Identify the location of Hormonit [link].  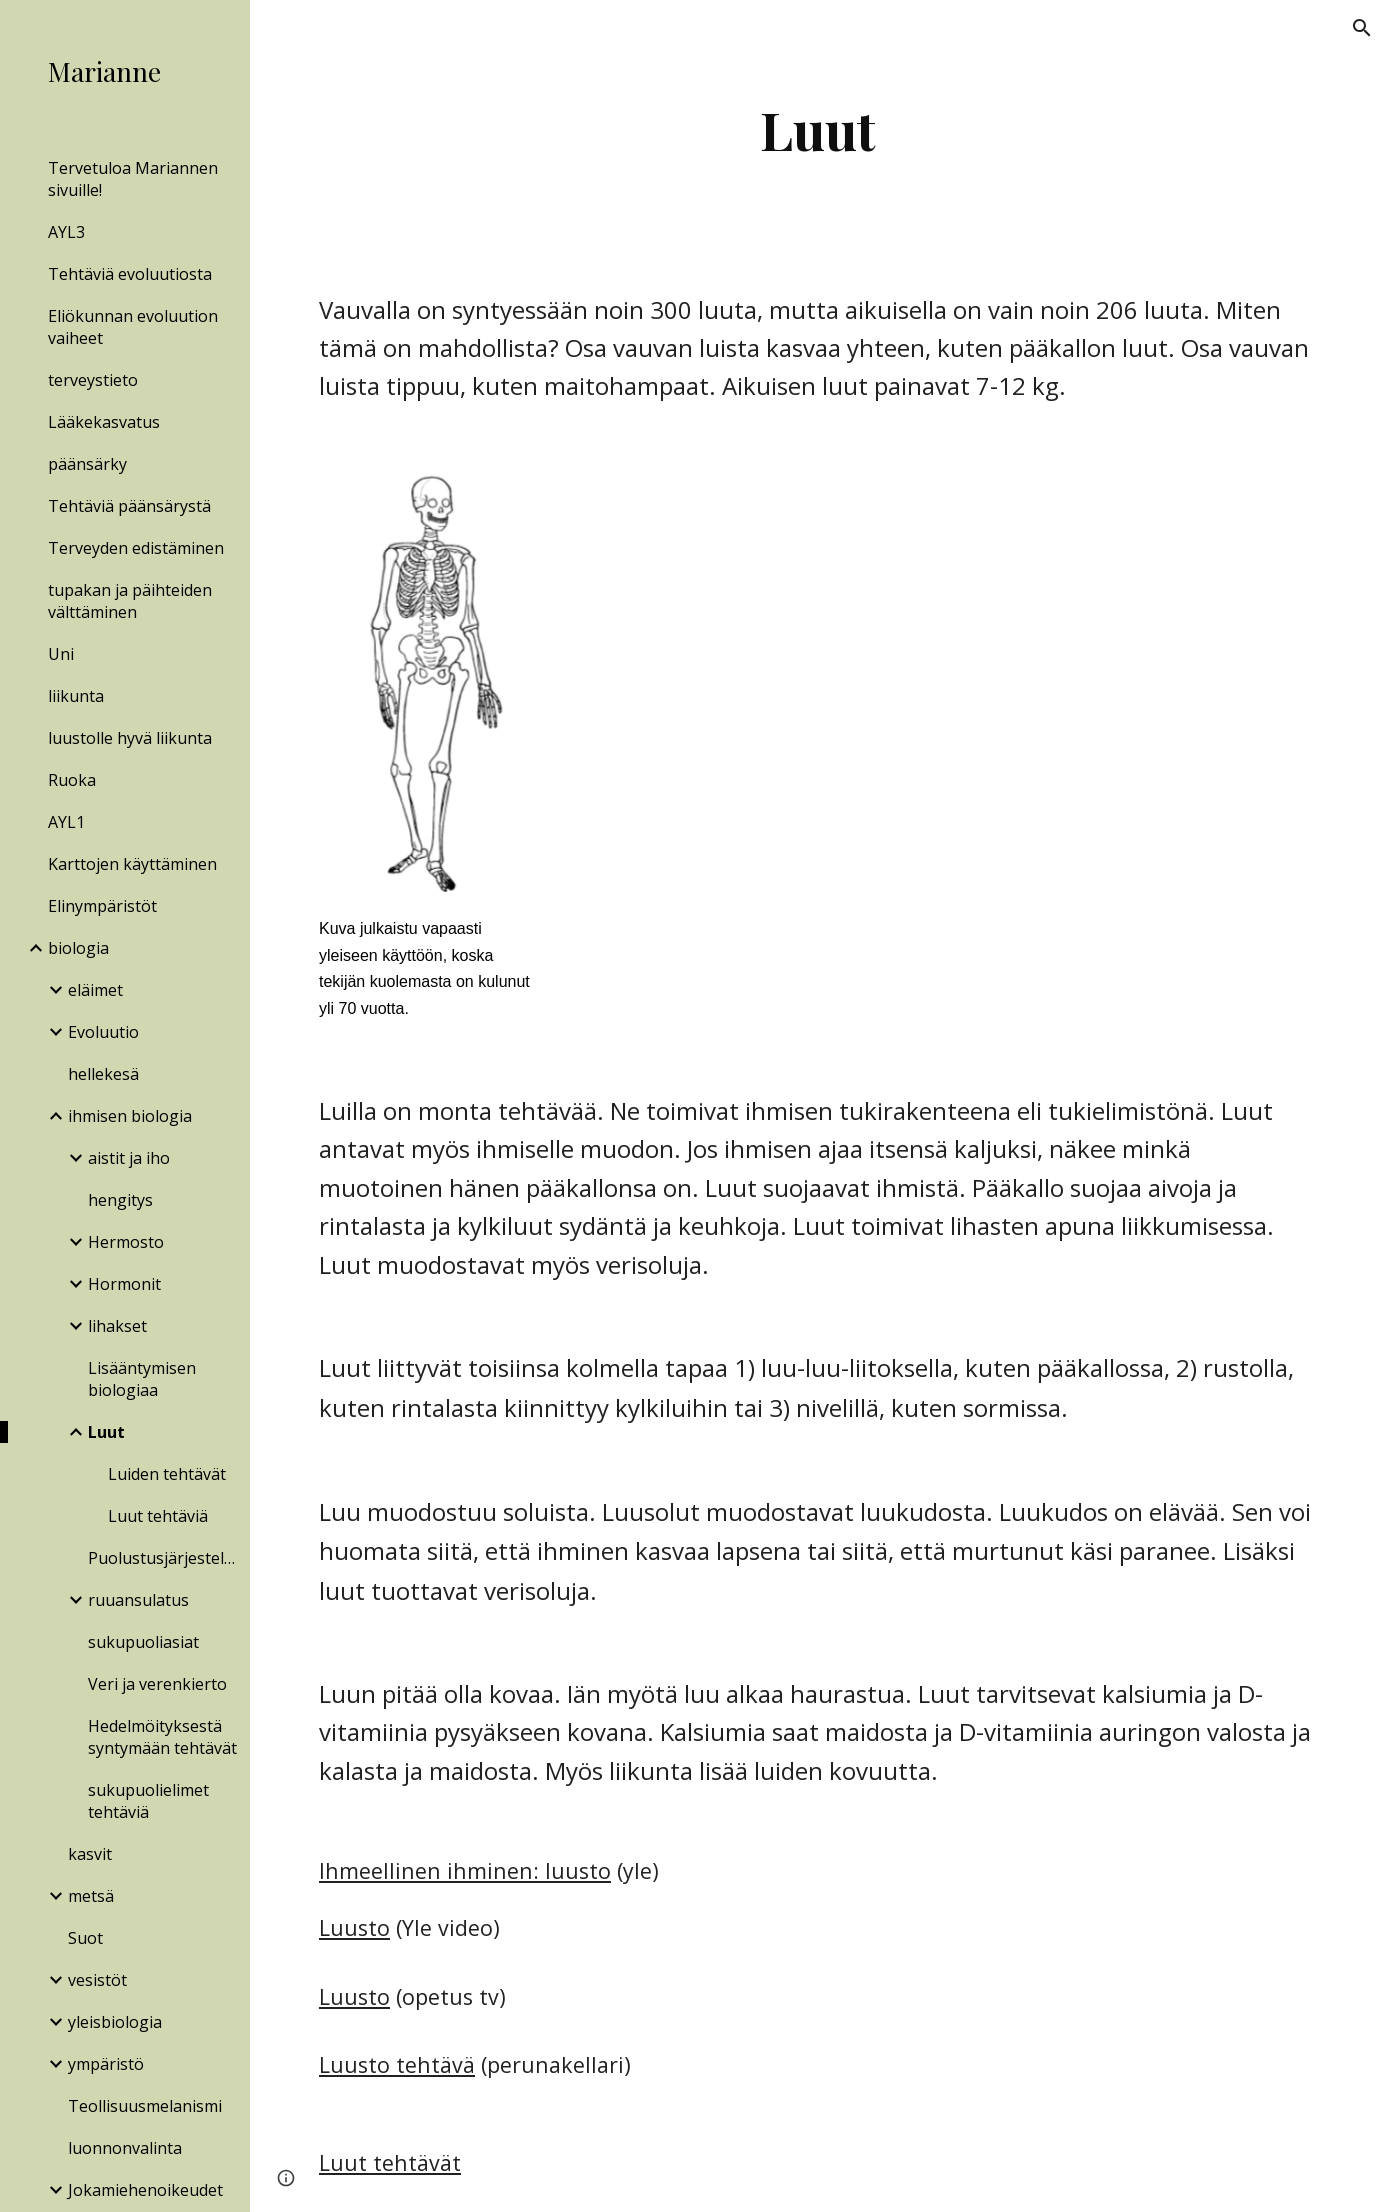
(124, 1284).